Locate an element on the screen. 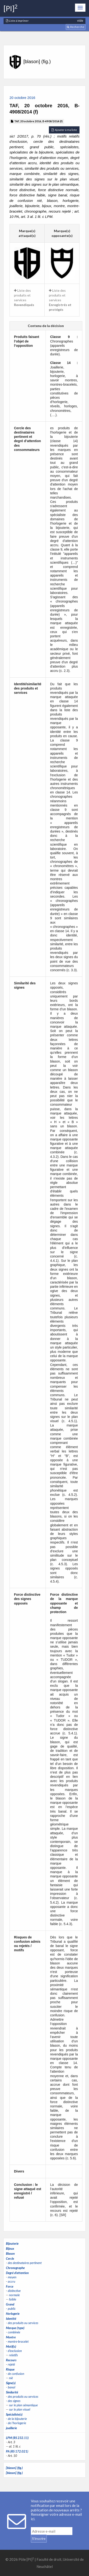 Image resolution: width=89 pixels, height=2576 pixels. Degré d'attention is located at coordinates (17, 2273).